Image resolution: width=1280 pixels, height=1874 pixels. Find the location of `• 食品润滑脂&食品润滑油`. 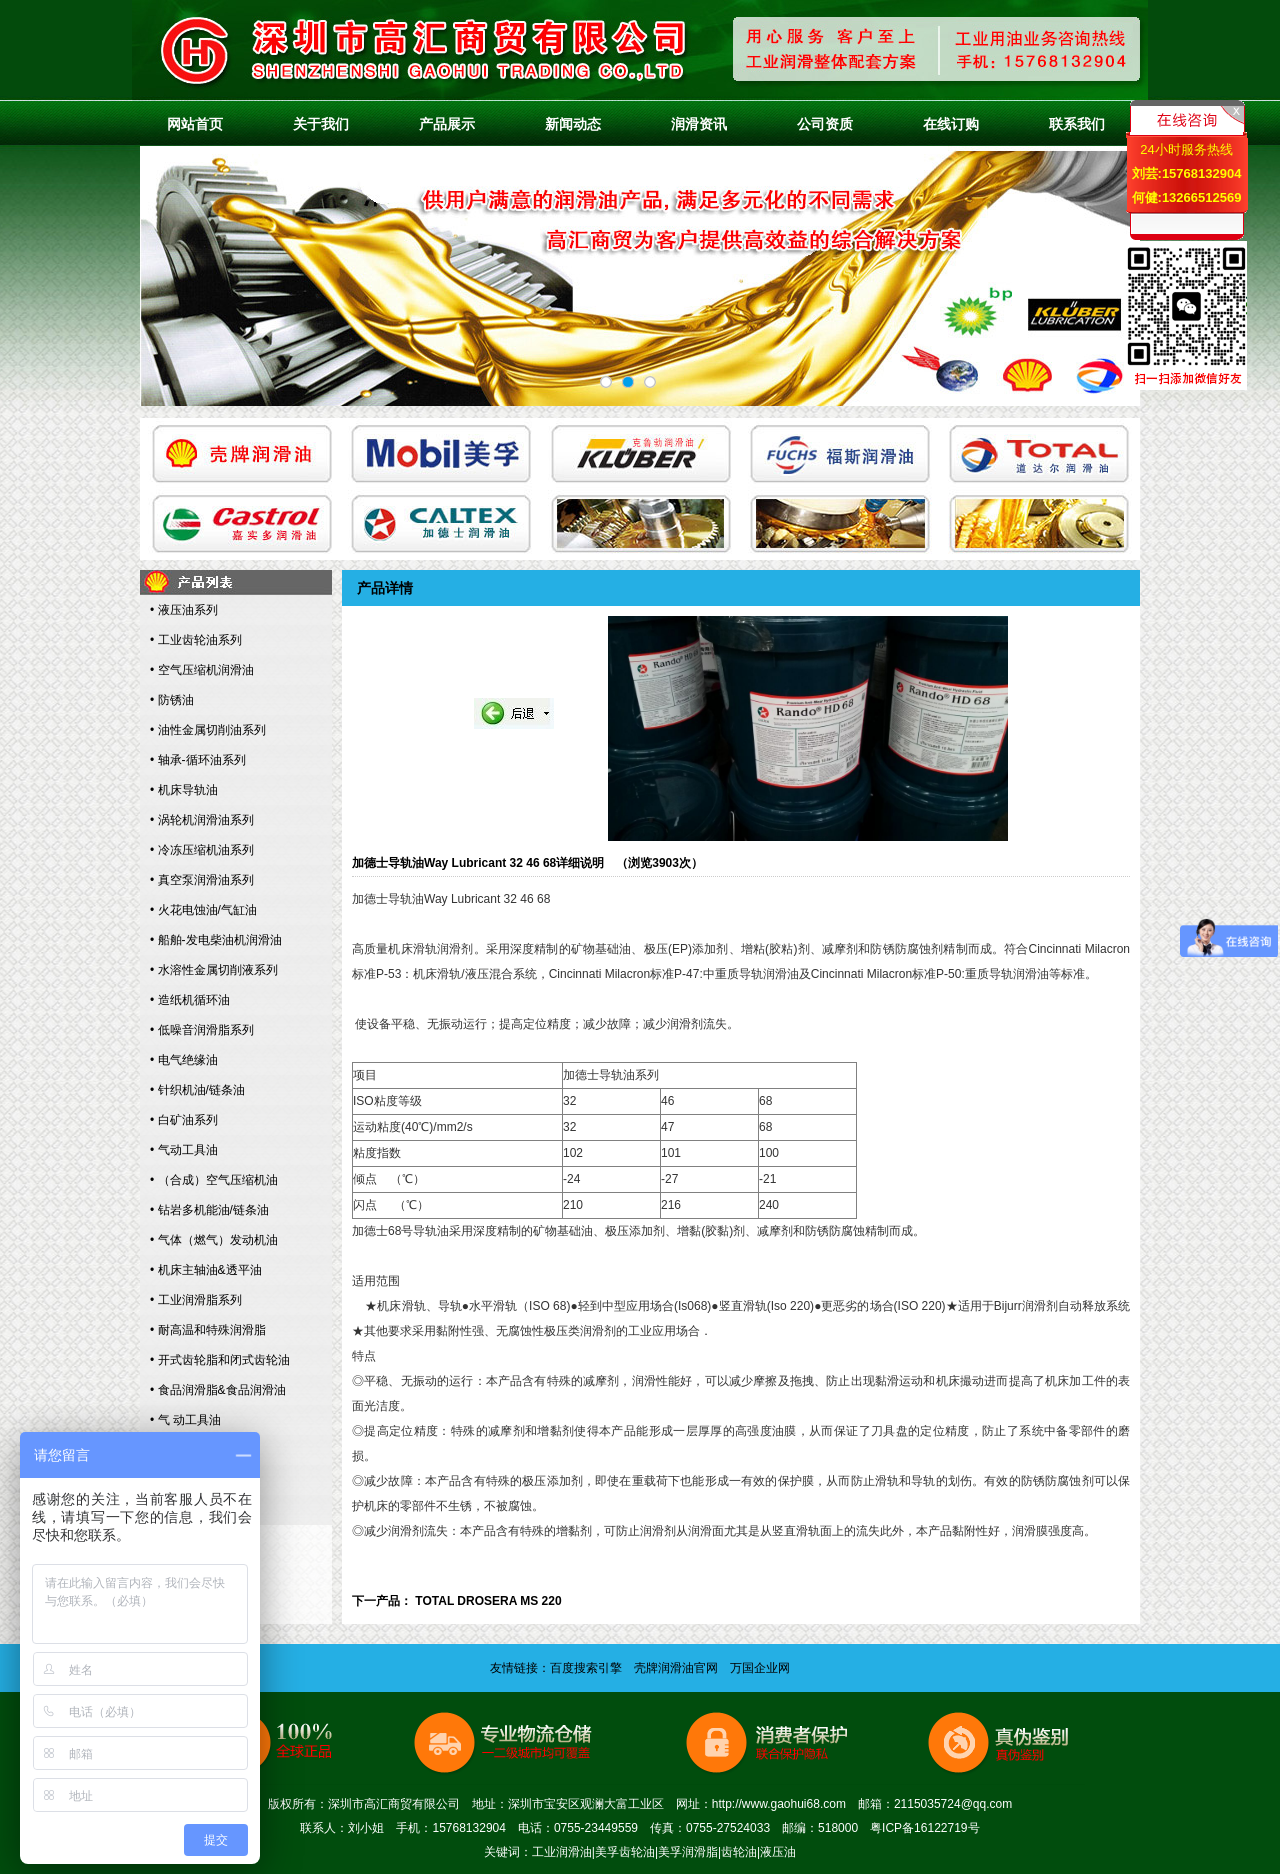

• 食品润滑脂&食品润滑油 is located at coordinates (218, 1390).